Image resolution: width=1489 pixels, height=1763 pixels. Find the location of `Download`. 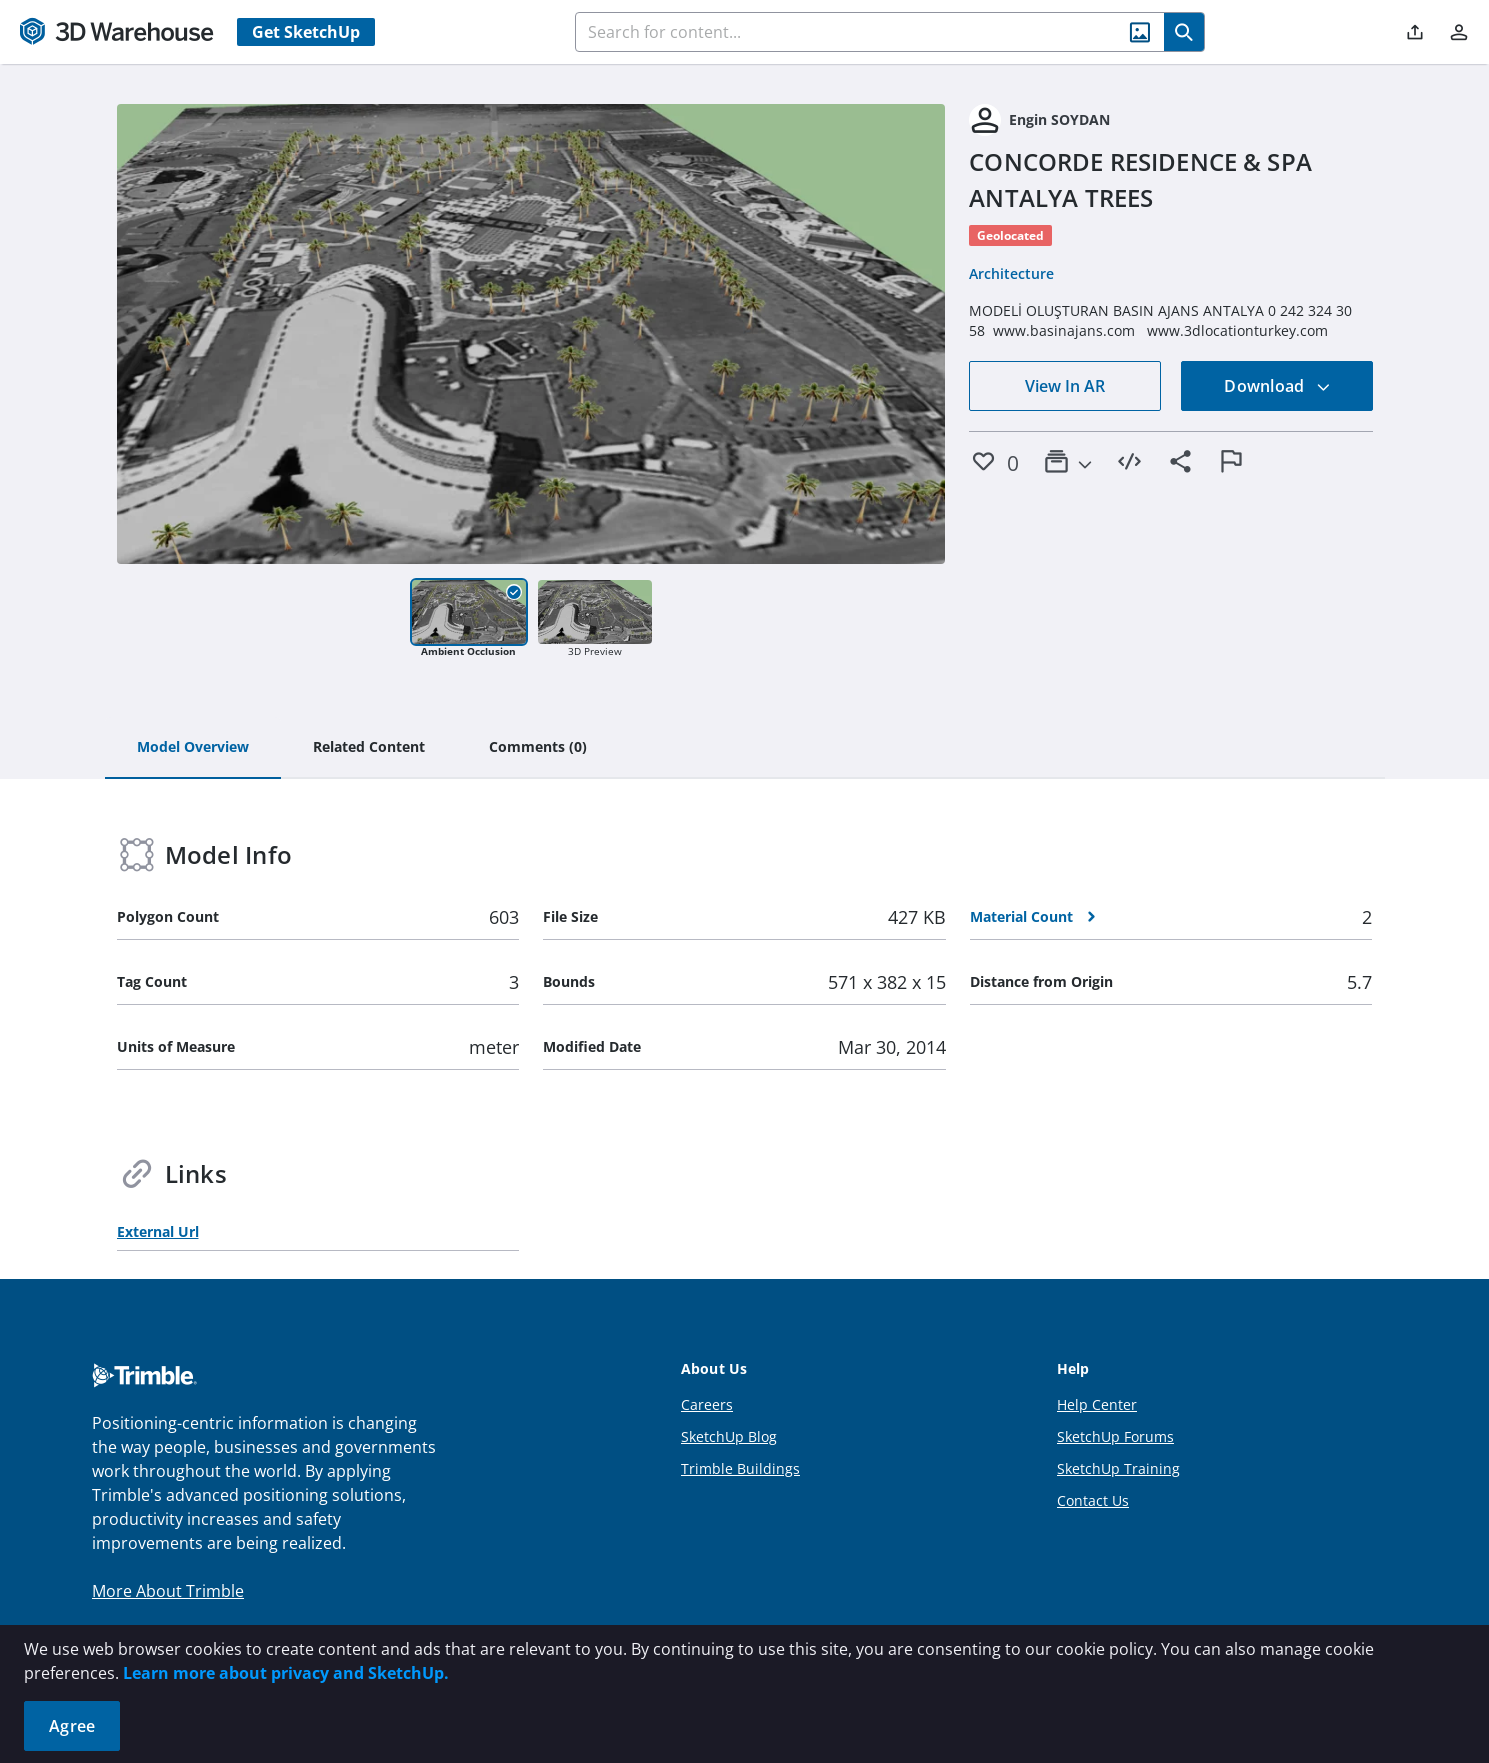

Download is located at coordinates (1277, 386).